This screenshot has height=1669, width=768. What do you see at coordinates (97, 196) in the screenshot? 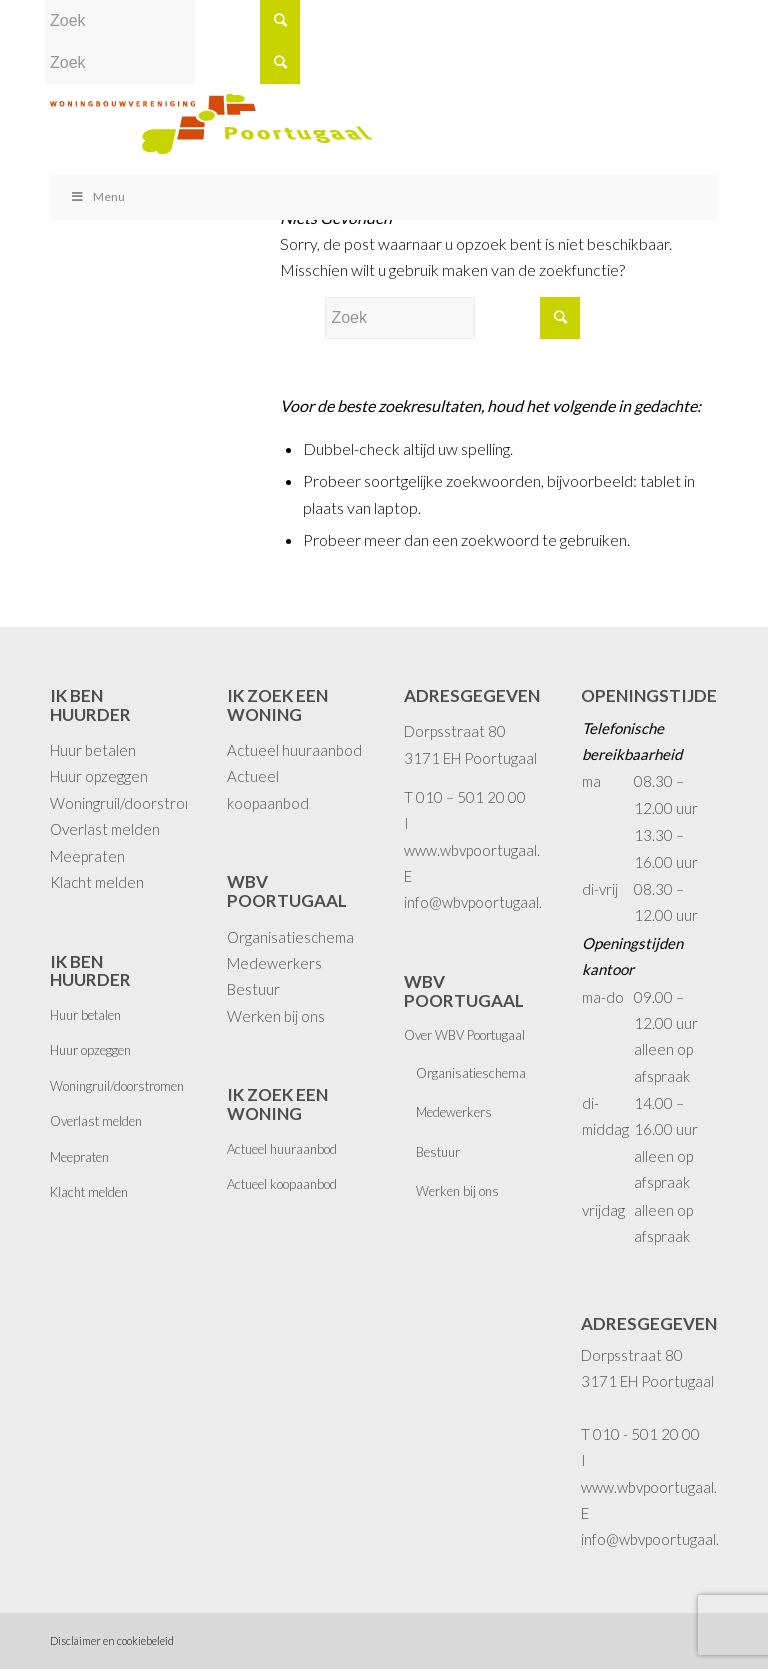
I see `Menu` at bounding box center [97, 196].